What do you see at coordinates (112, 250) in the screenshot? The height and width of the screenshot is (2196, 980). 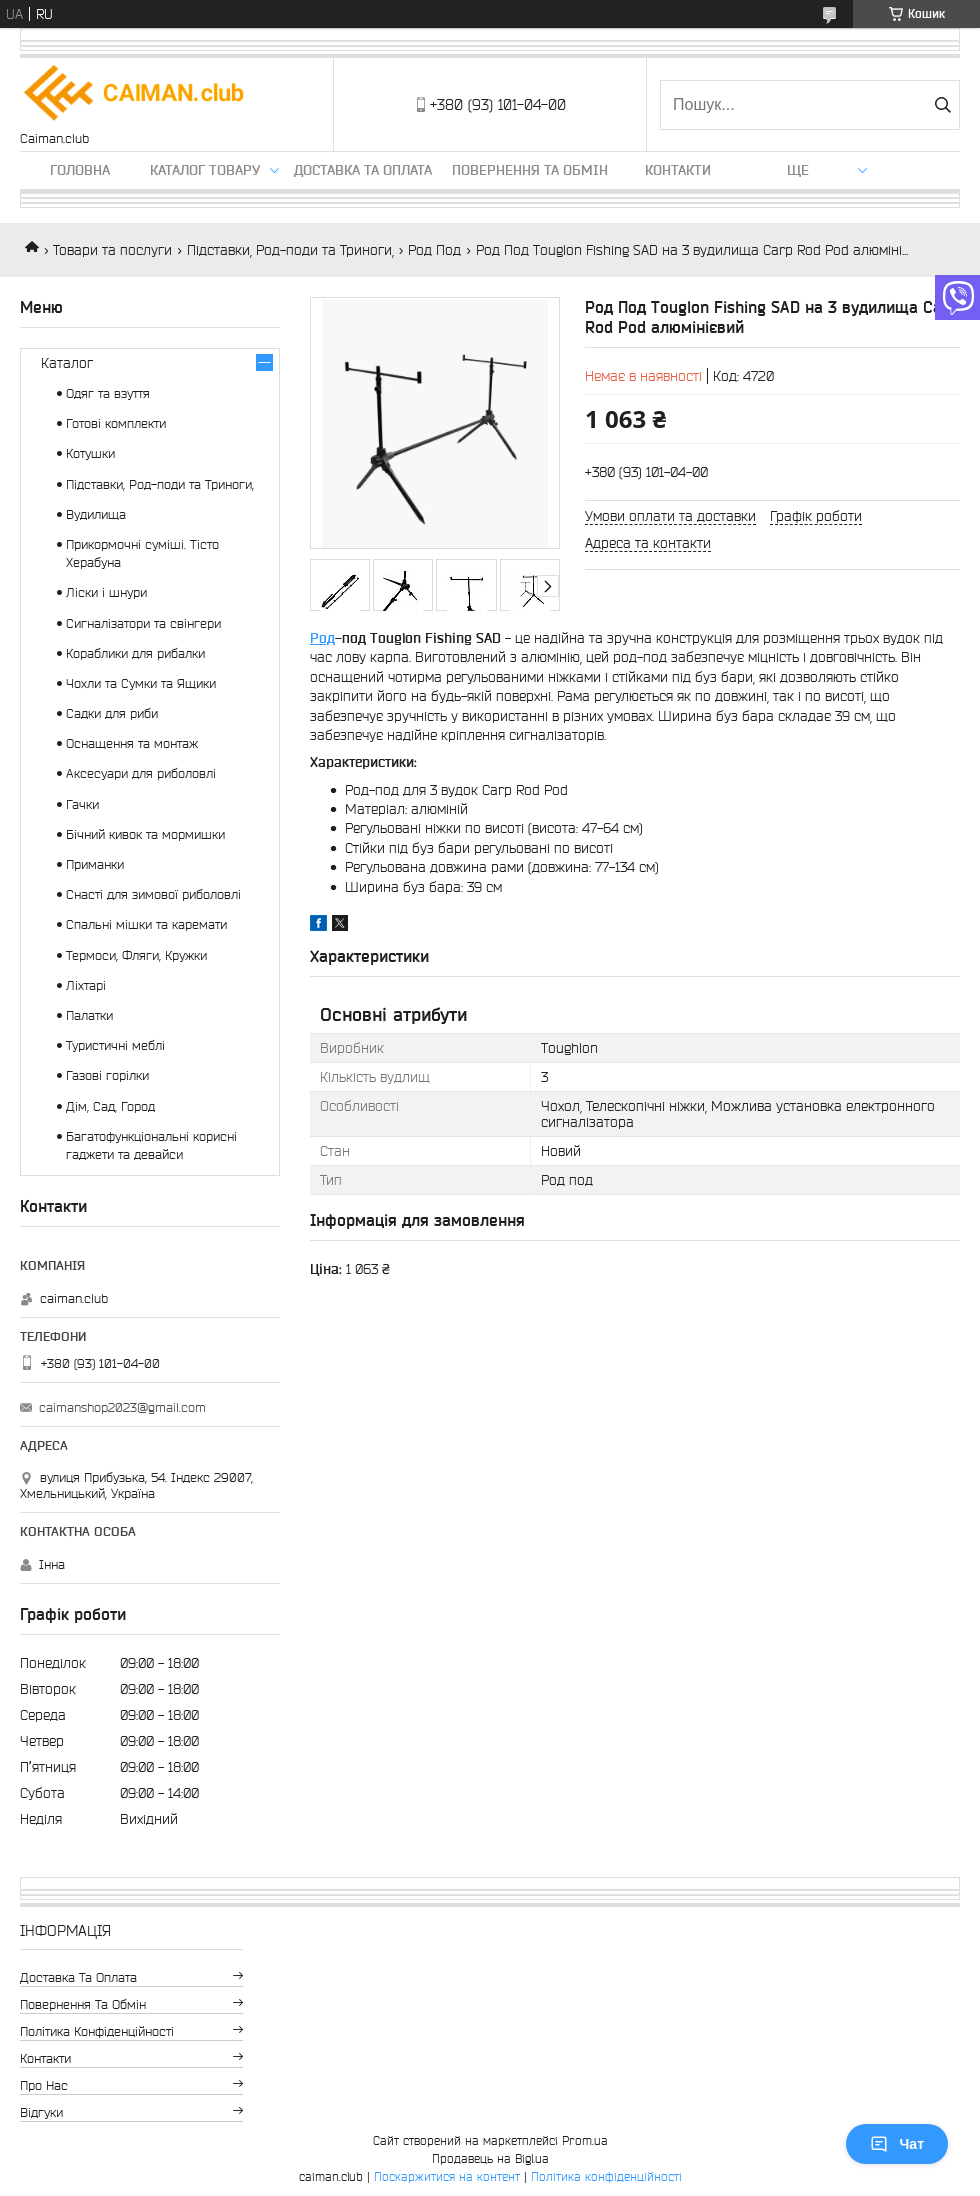 I see `Товари та послуги` at bounding box center [112, 250].